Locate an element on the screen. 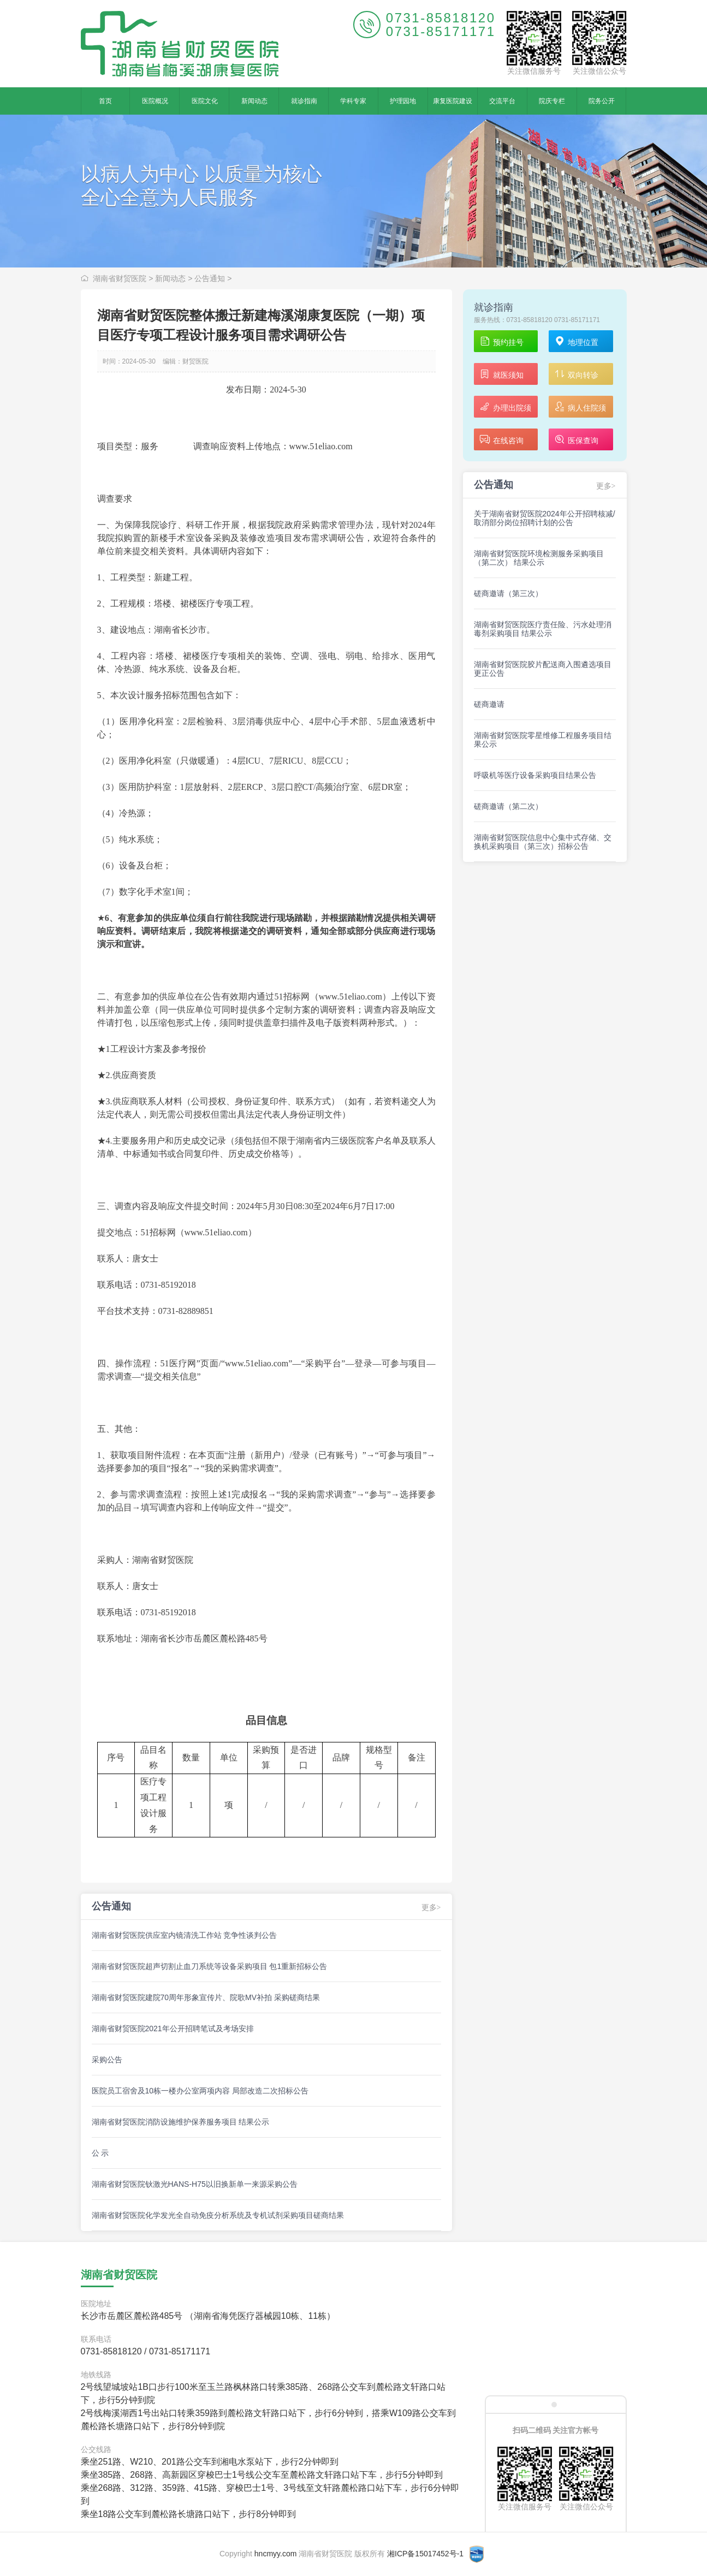 The height and width of the screenshot is (2576, 707). 湖南省财贸医院消防设施维护保养服务项目 结果公示 is located at coordinates (181, 2121).